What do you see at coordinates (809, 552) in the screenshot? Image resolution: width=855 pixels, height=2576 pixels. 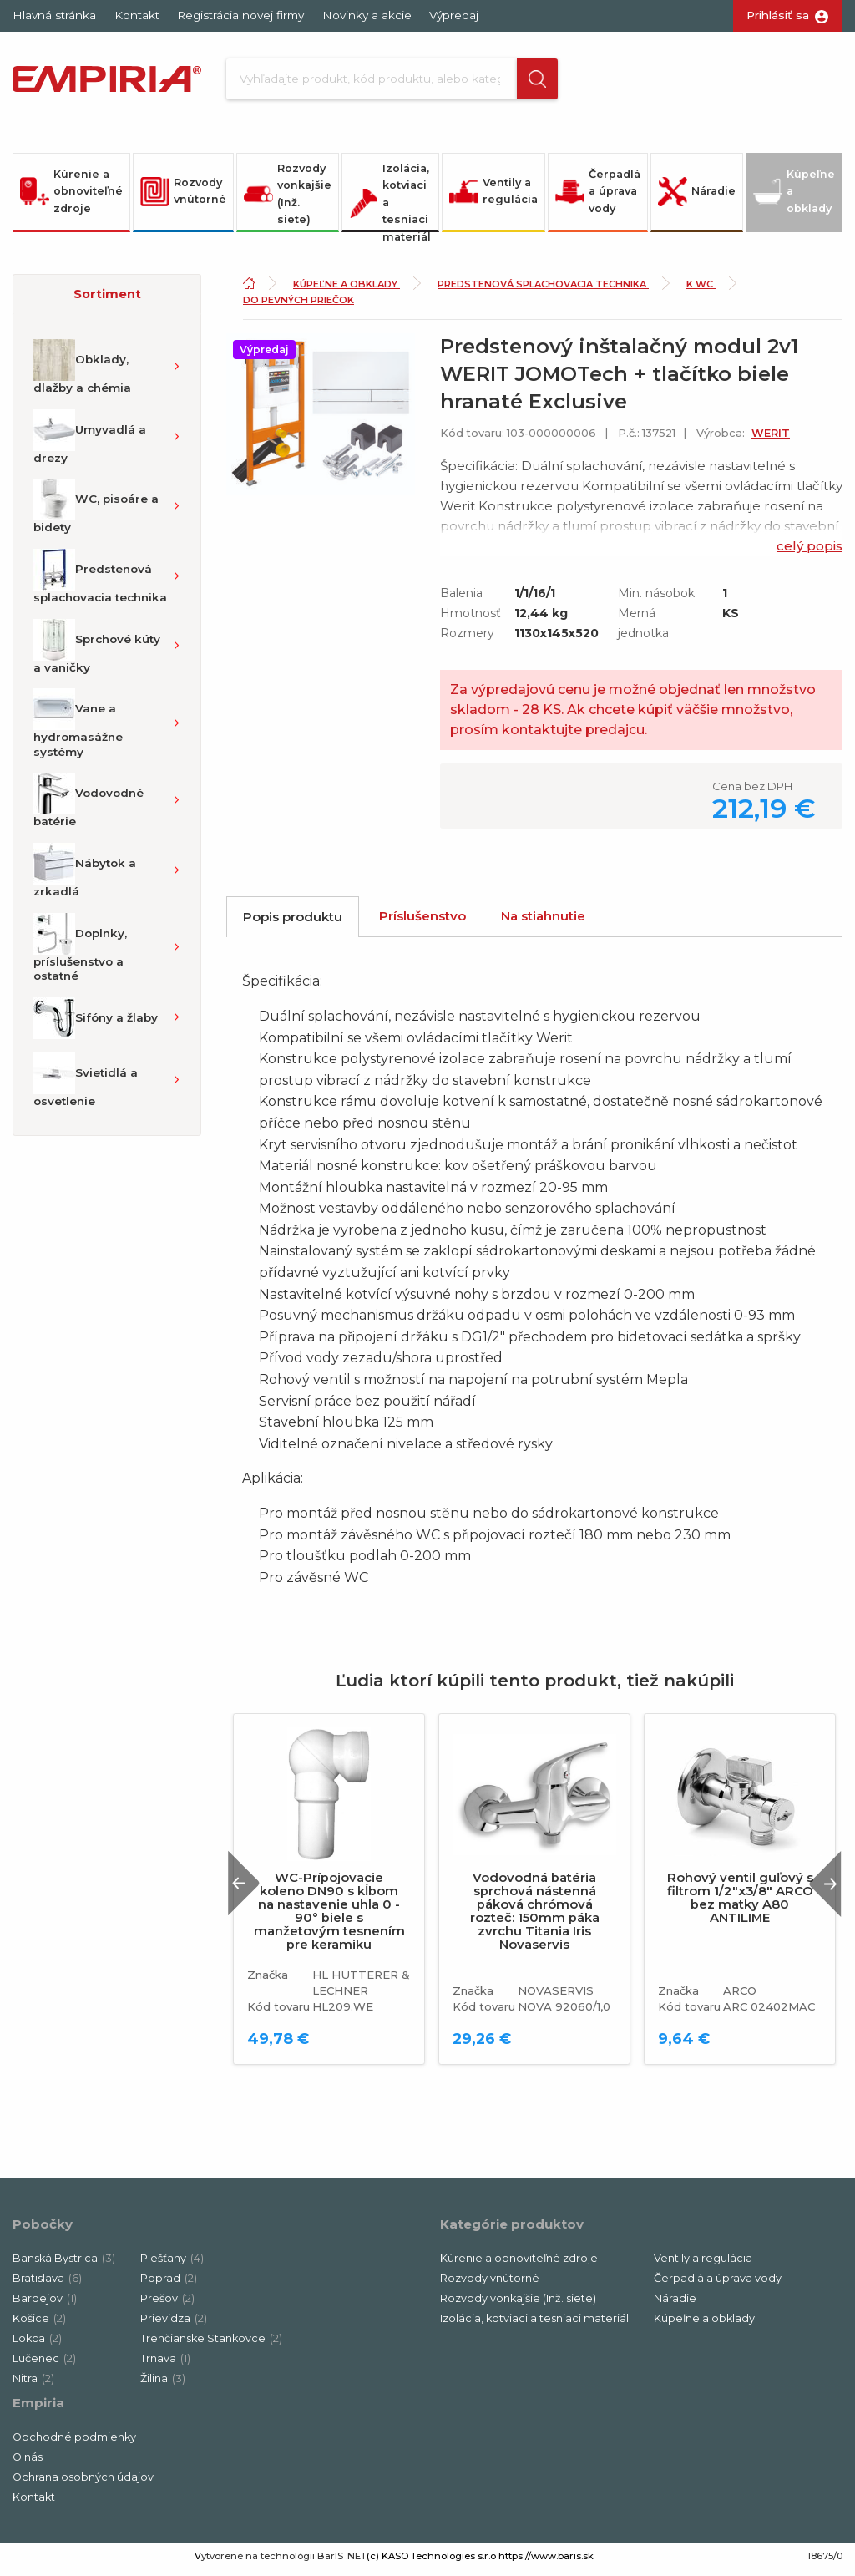 I see `celý popis` at bounding box center [809, 552].